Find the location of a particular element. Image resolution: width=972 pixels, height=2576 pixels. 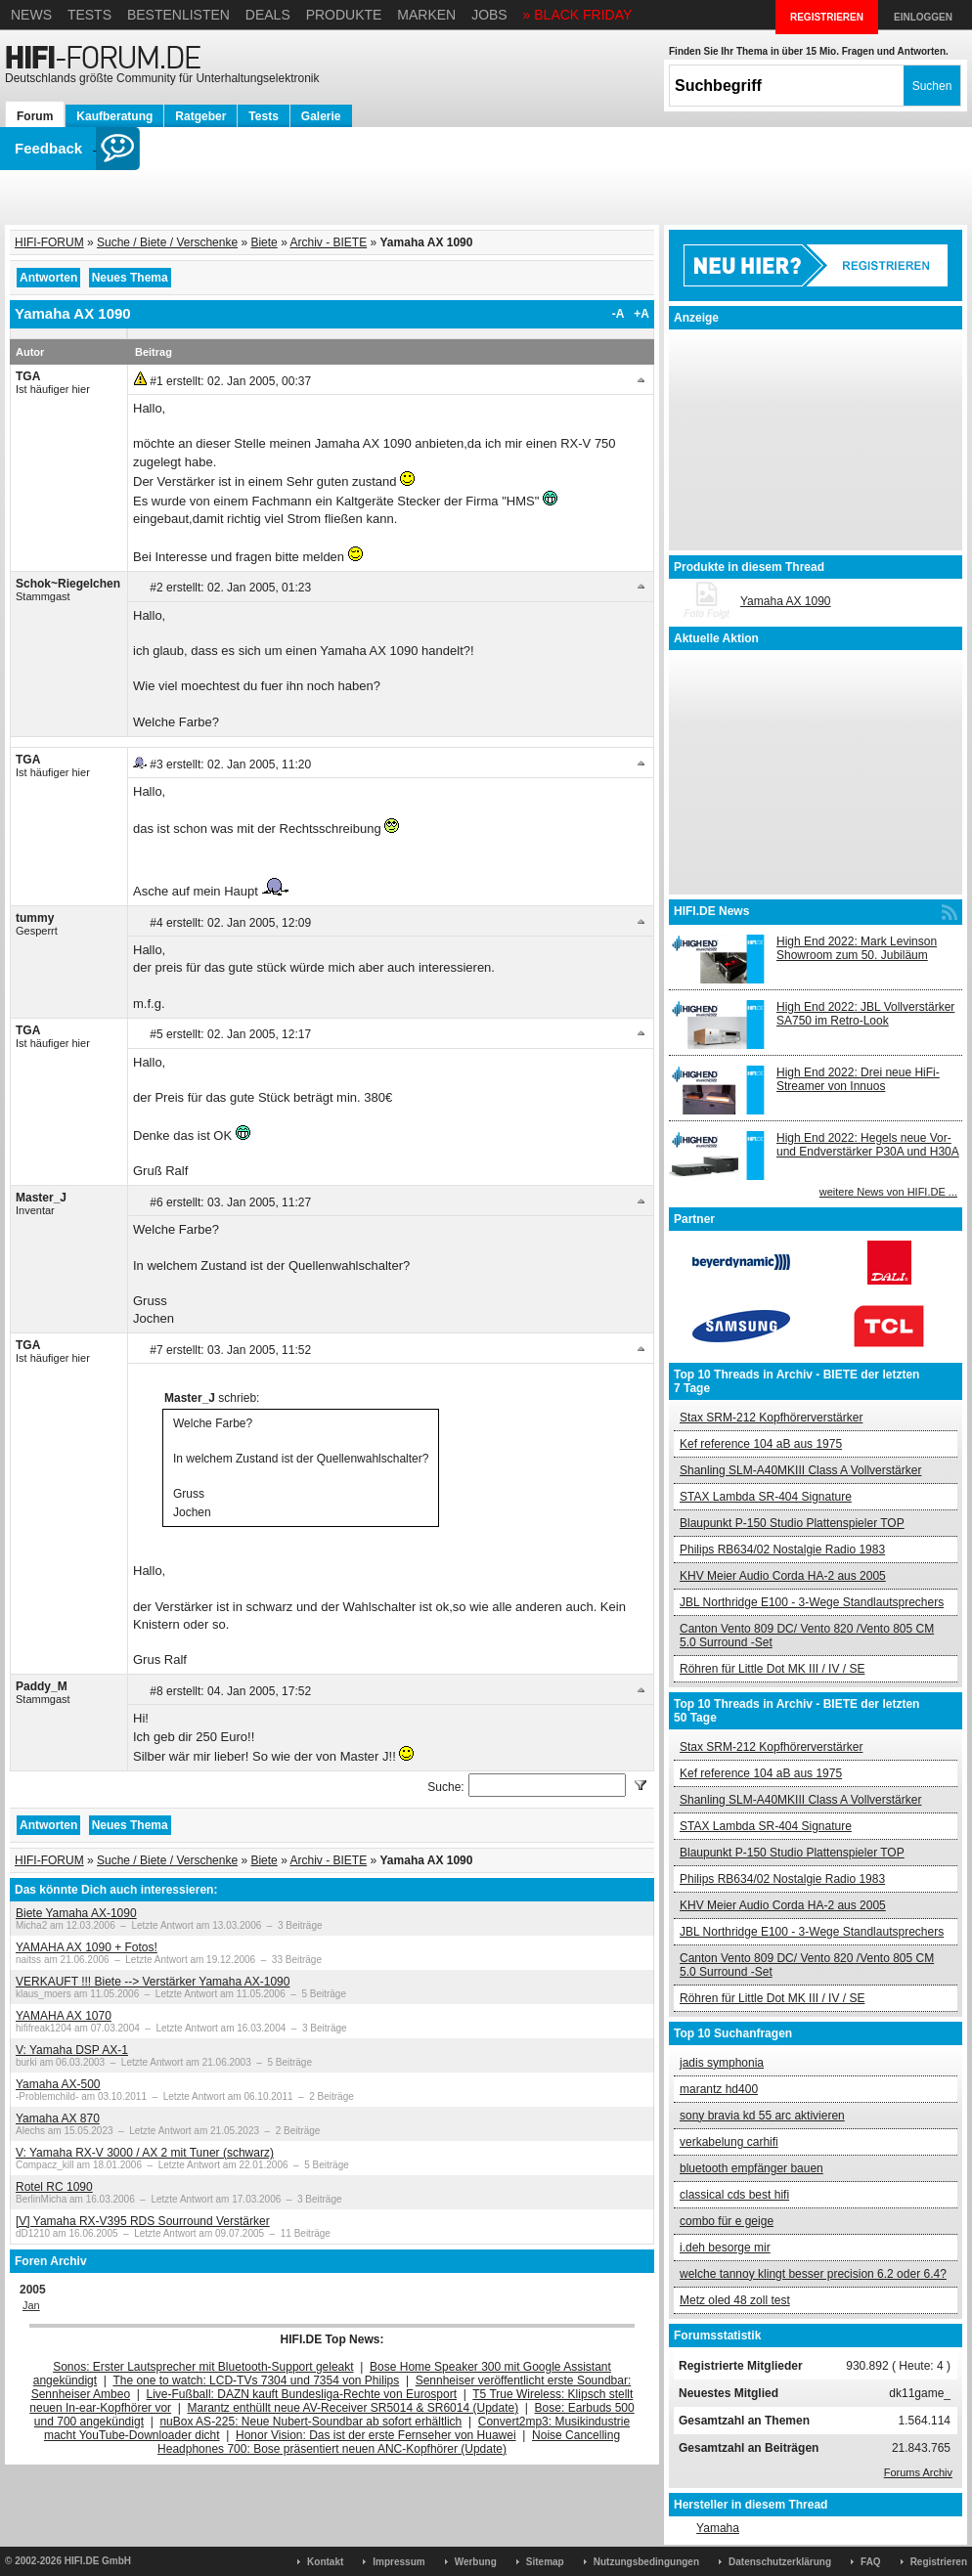

Yamaha AX 1090 is located at coordinates (785, 601).